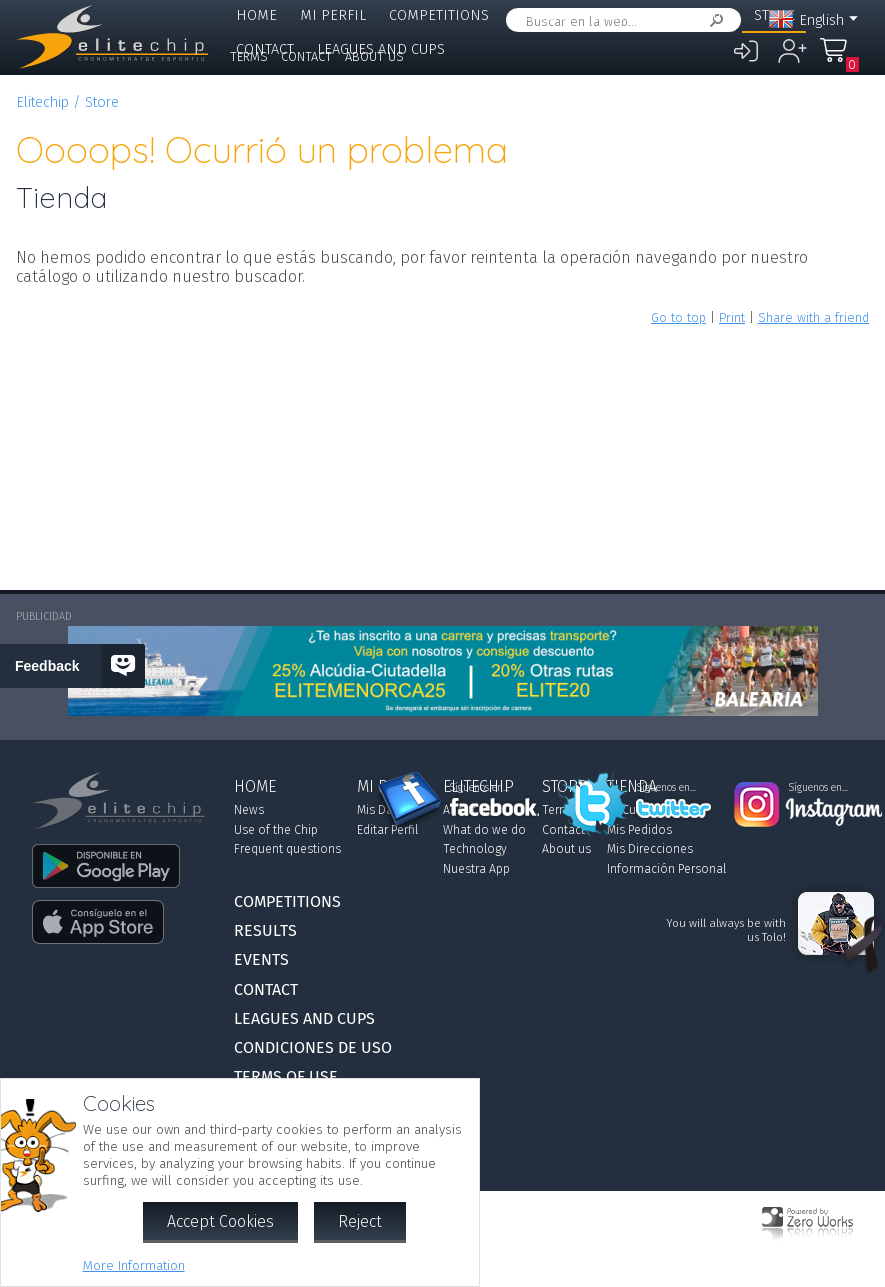 Image resolution: width=885 pixels, height=1287 pixels. Describe the element at coordinates (220, 1221) in the screenshot. I see `Accept Cookies` at that location.